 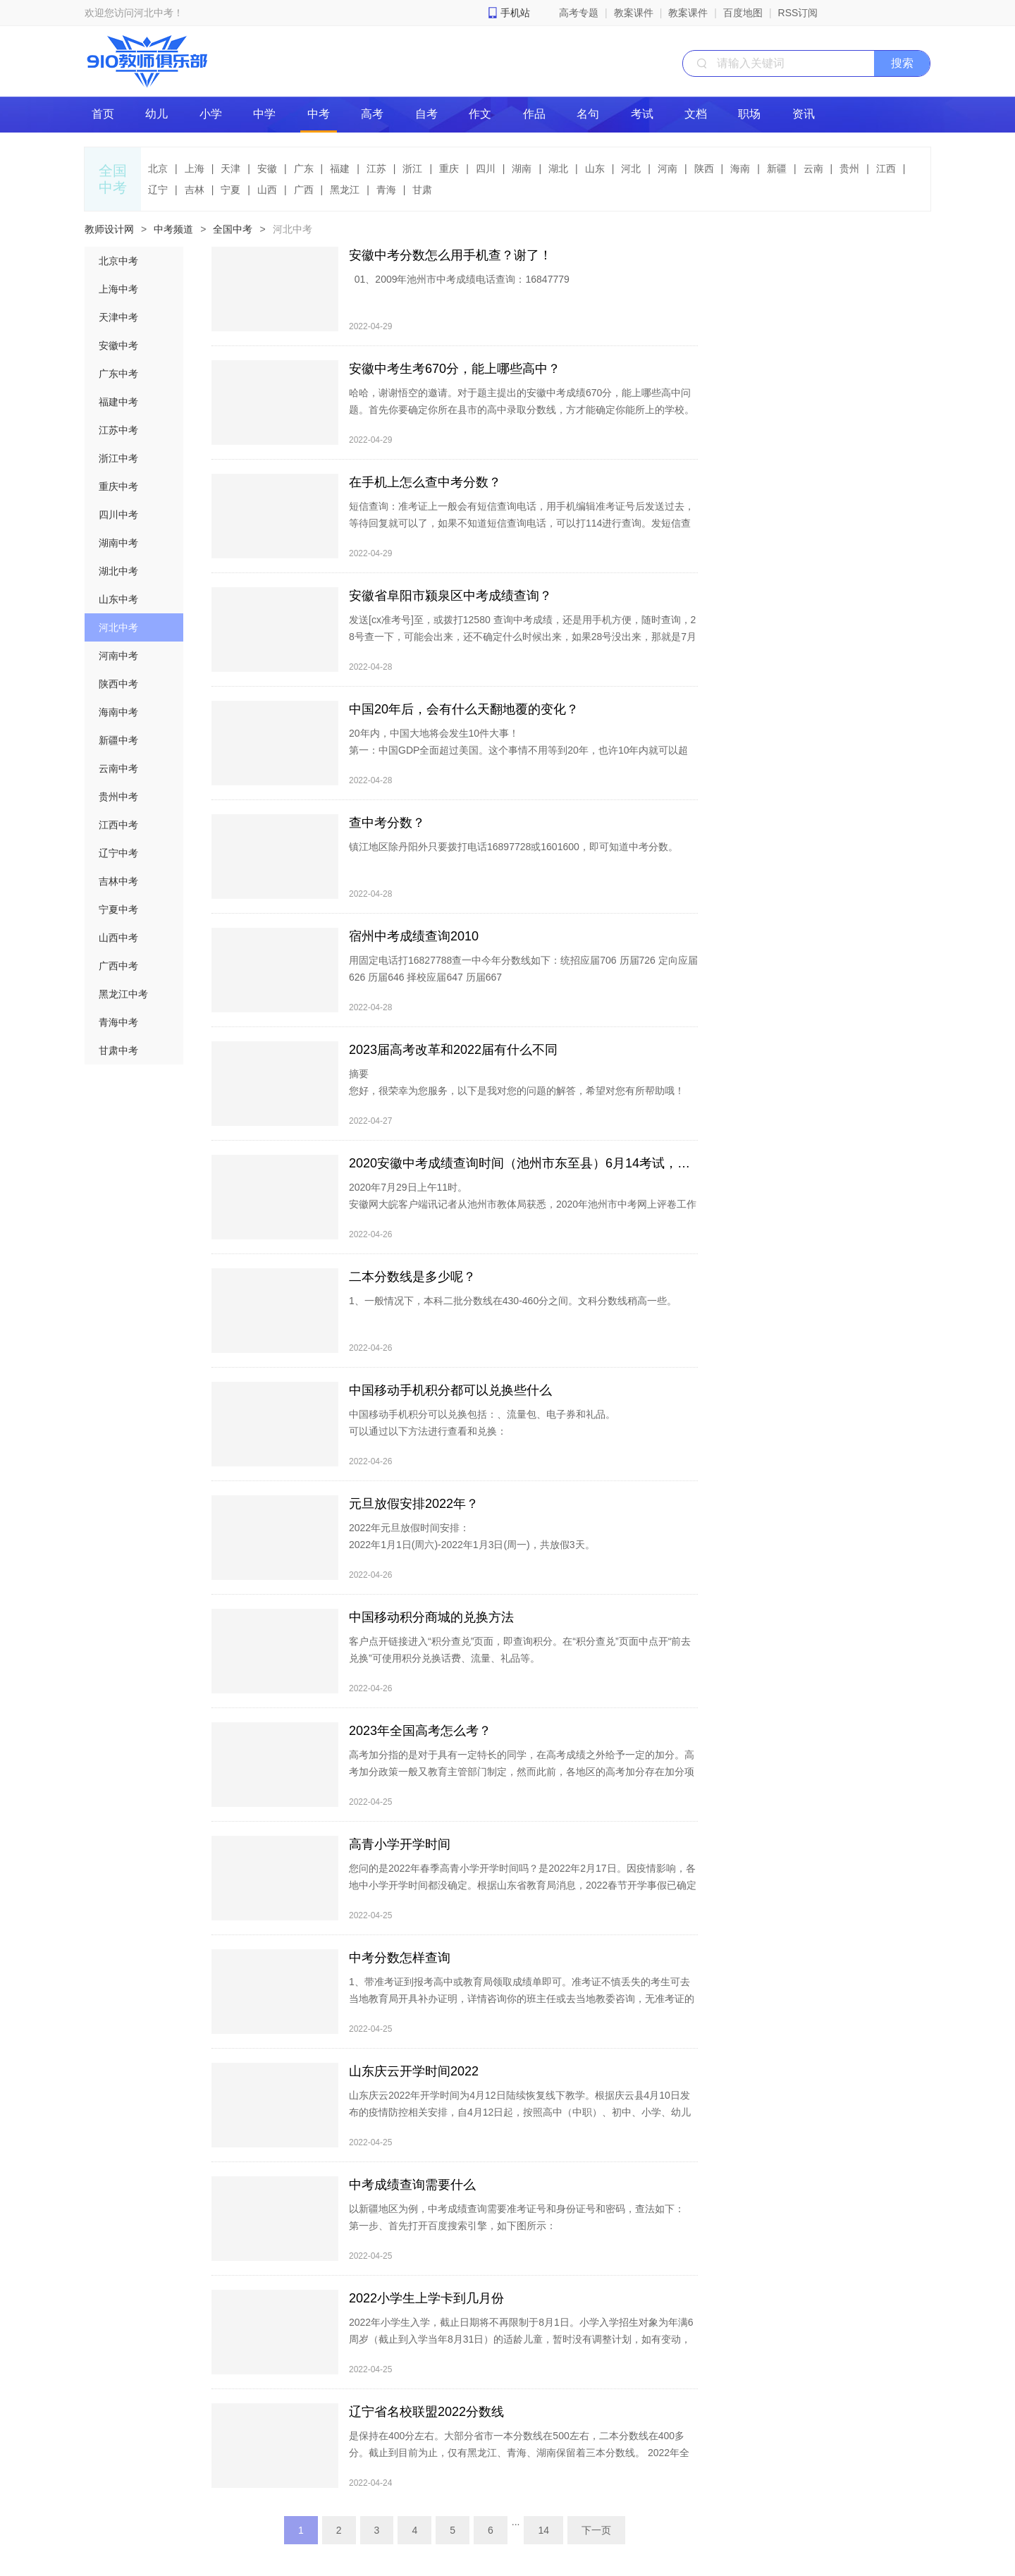 What do you see at coordinates (210, 114) in the screenshot?
I see `小学` at bounding box center [210, 114].